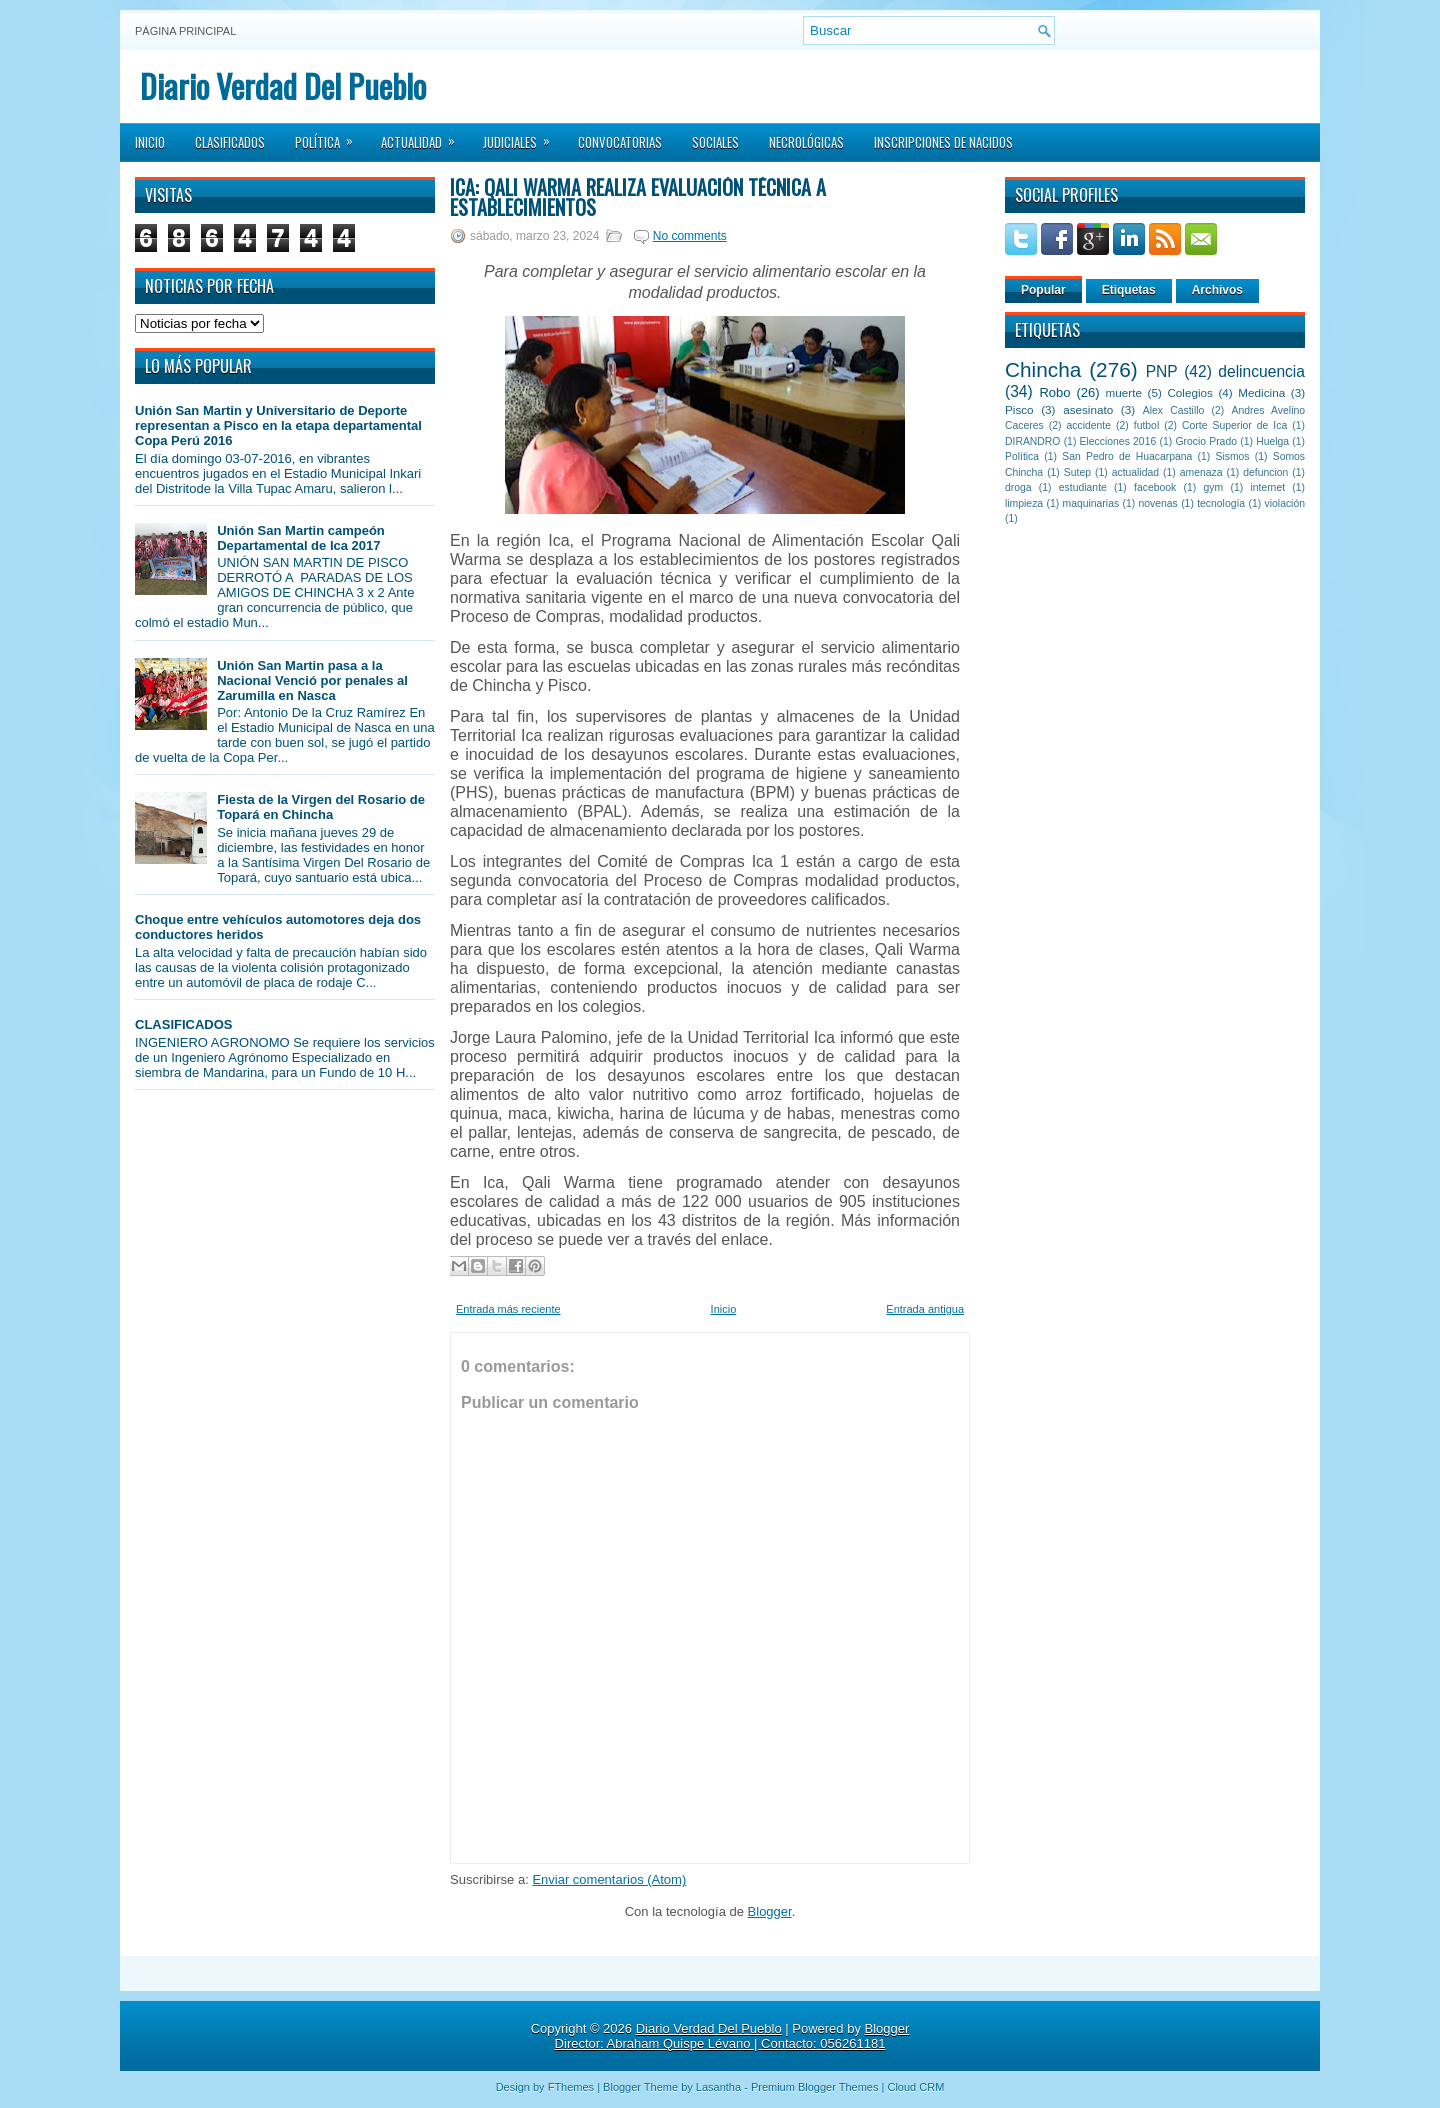 The image size is (1440, 2108). Describe the element at coordinates (523, 136) in the screenshot. I see `Judiciales` at that location.